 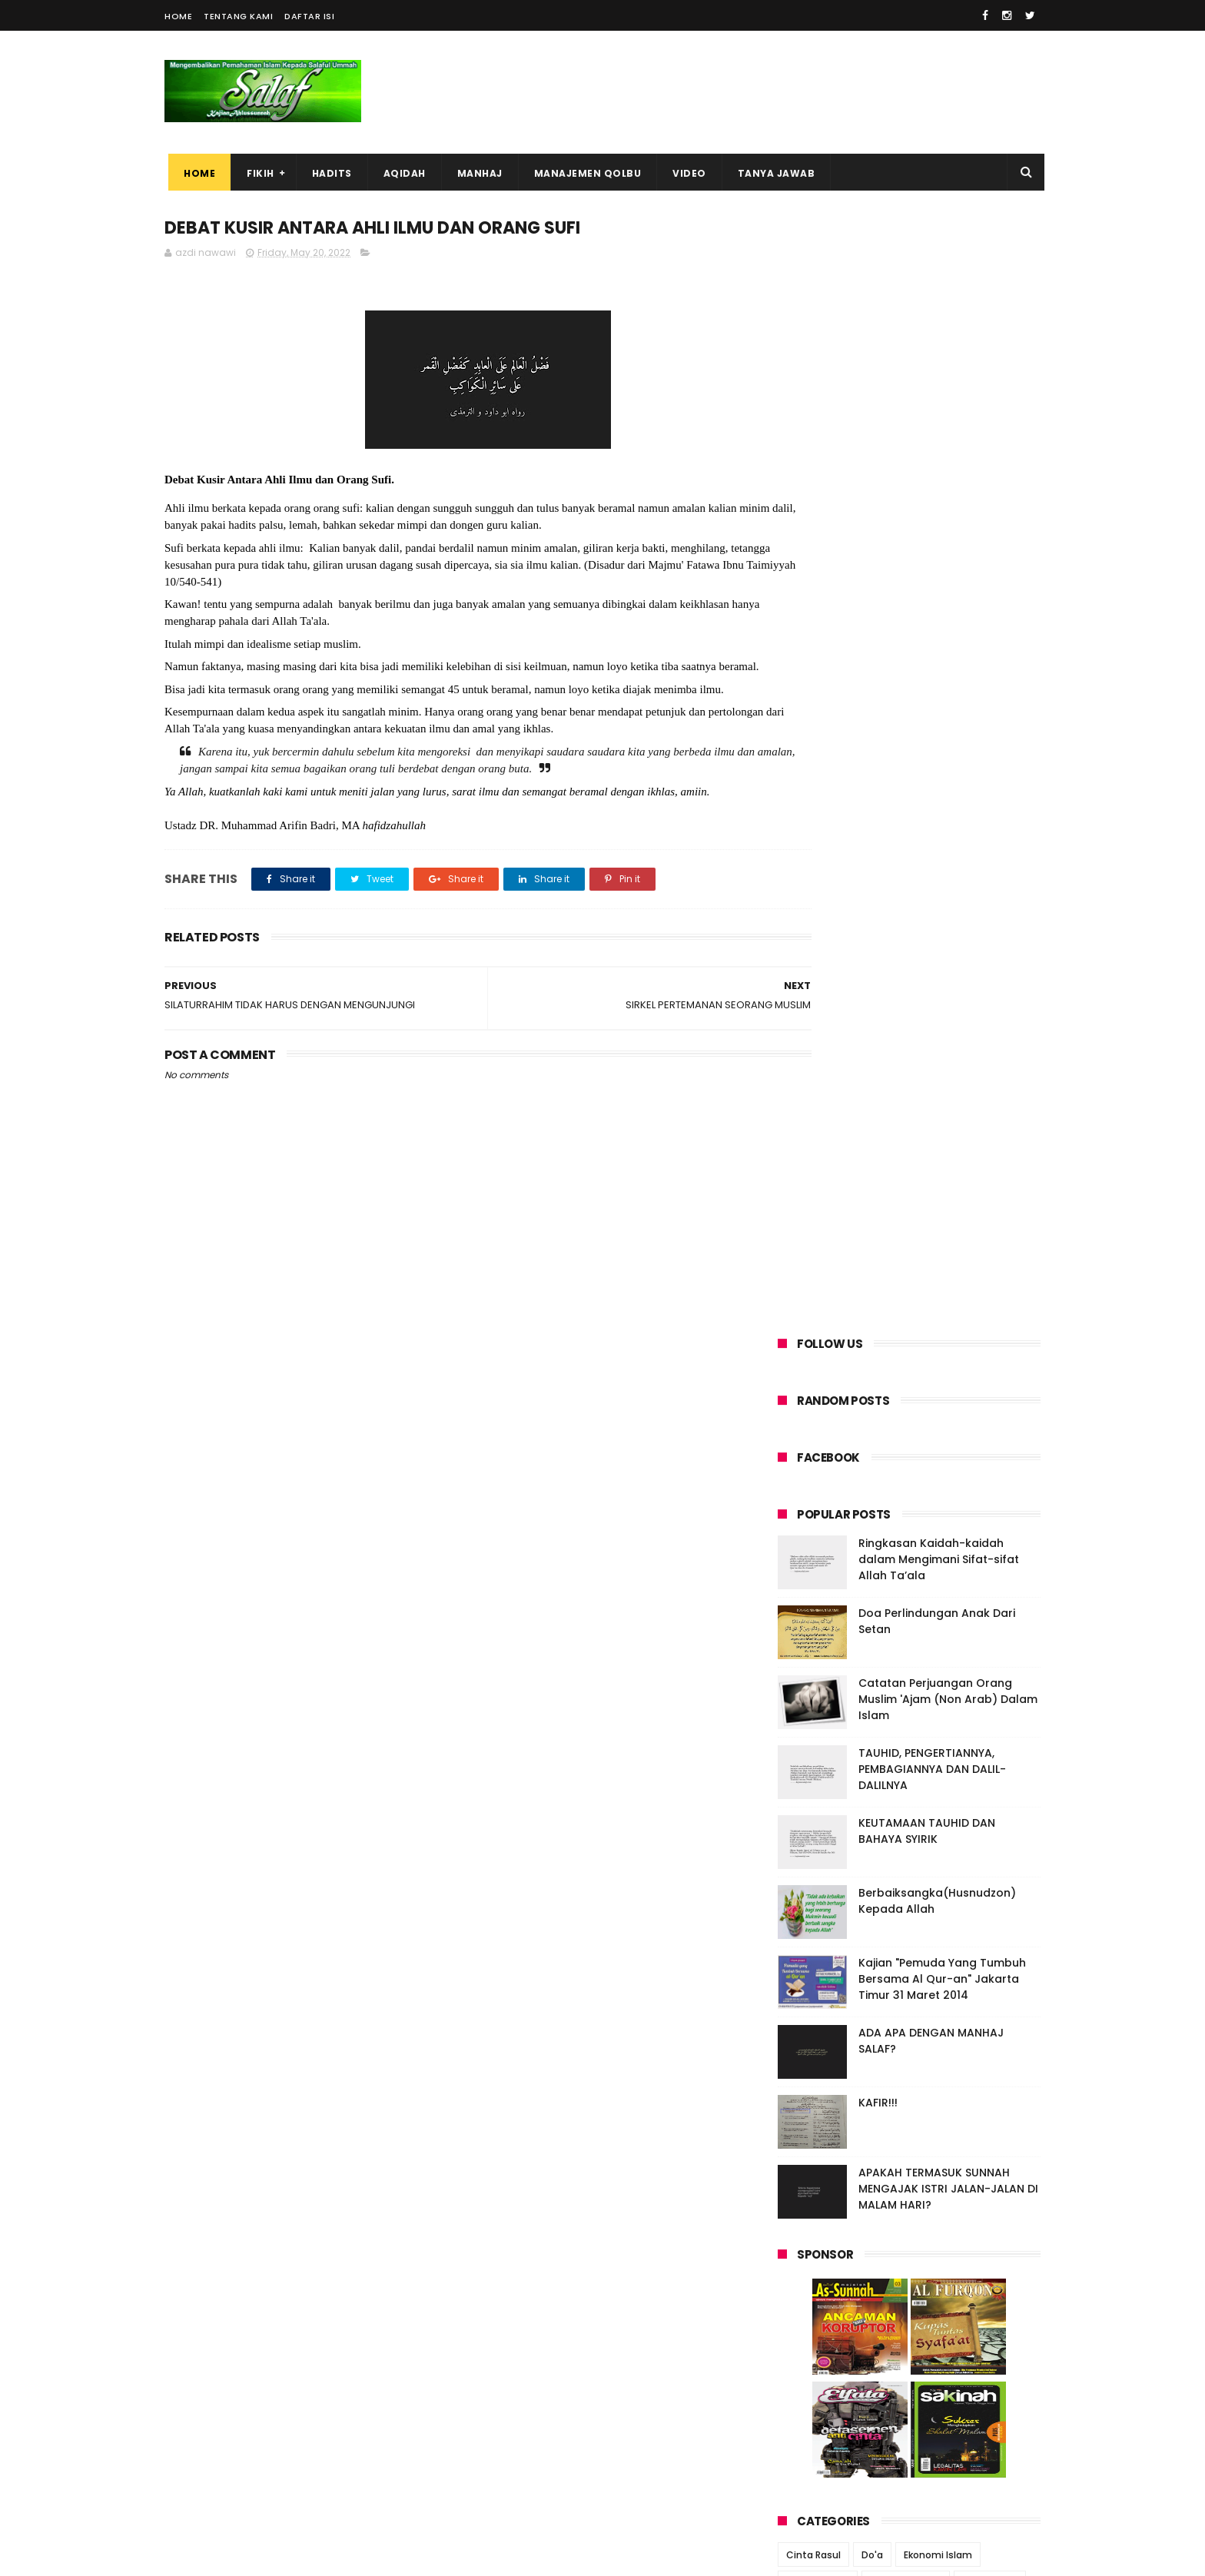 I want to click on KAFIR!!!, so click(x=878, y=985).